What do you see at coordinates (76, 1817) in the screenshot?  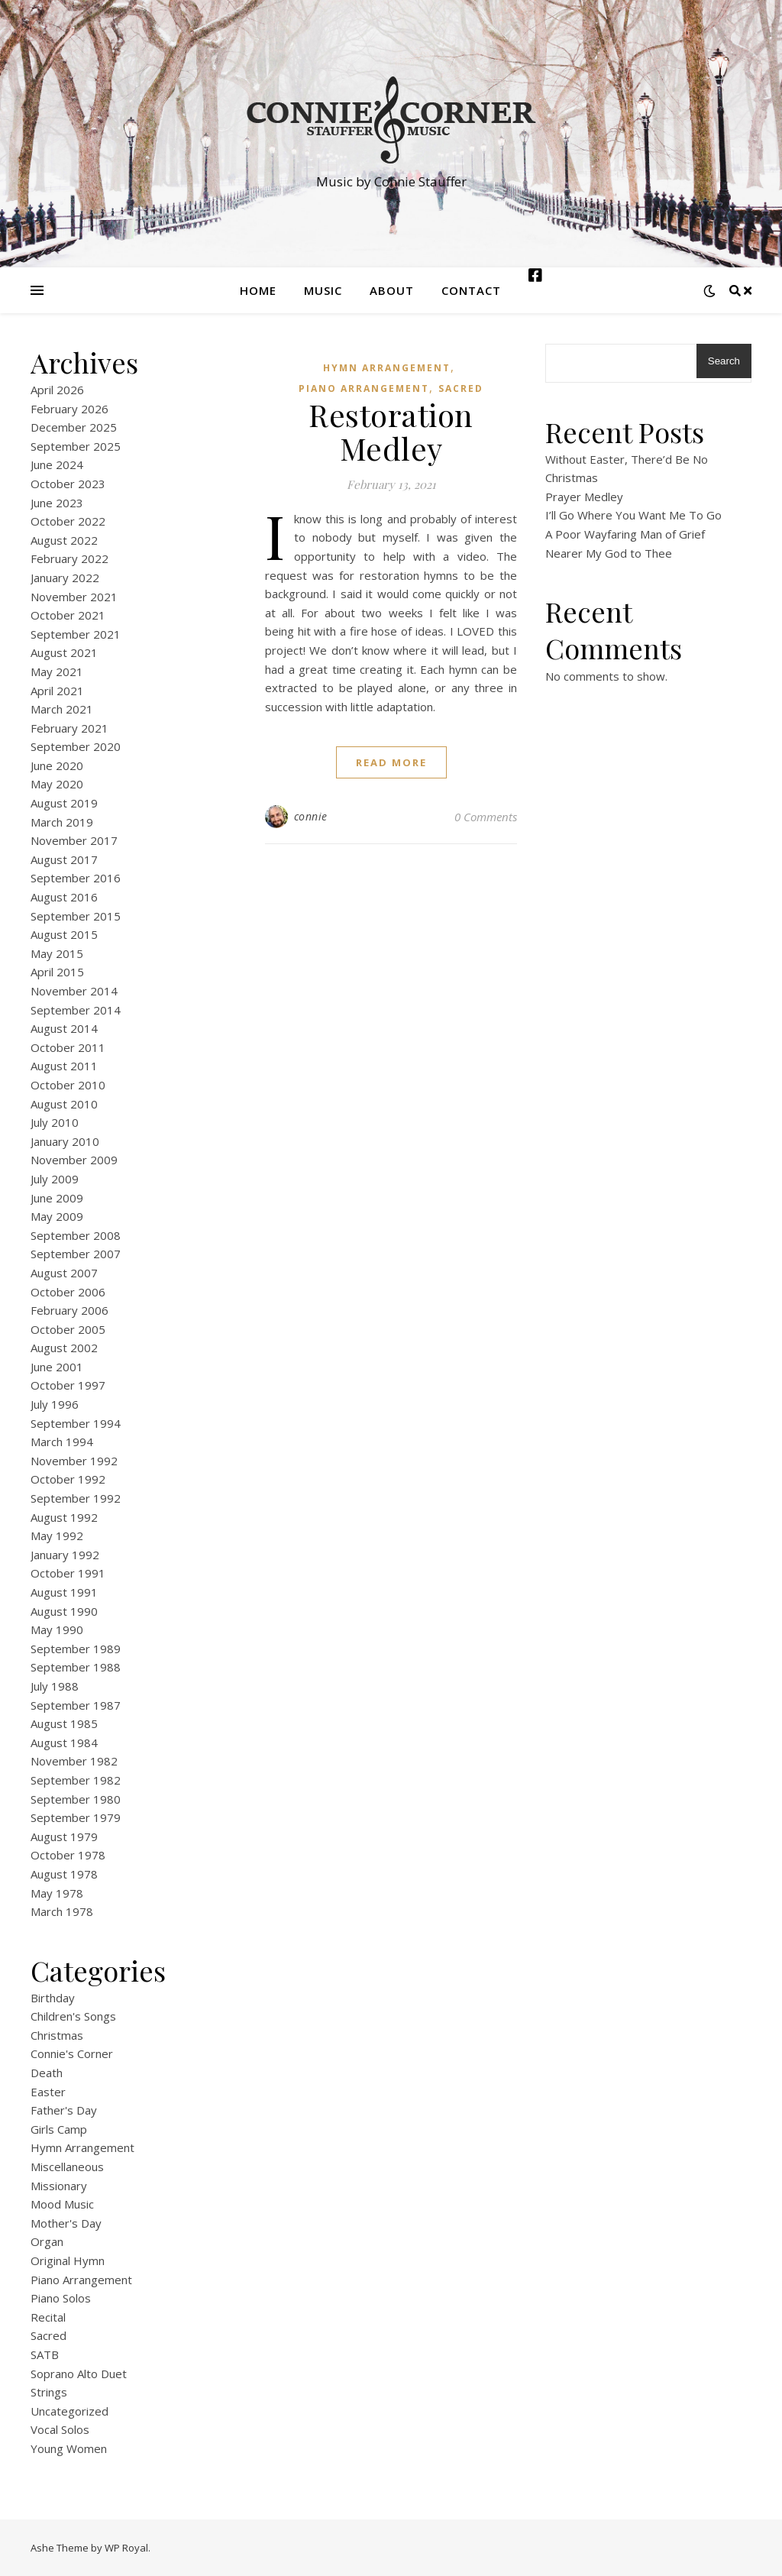 I see `September 1979` at bounding box center [76, 1817].